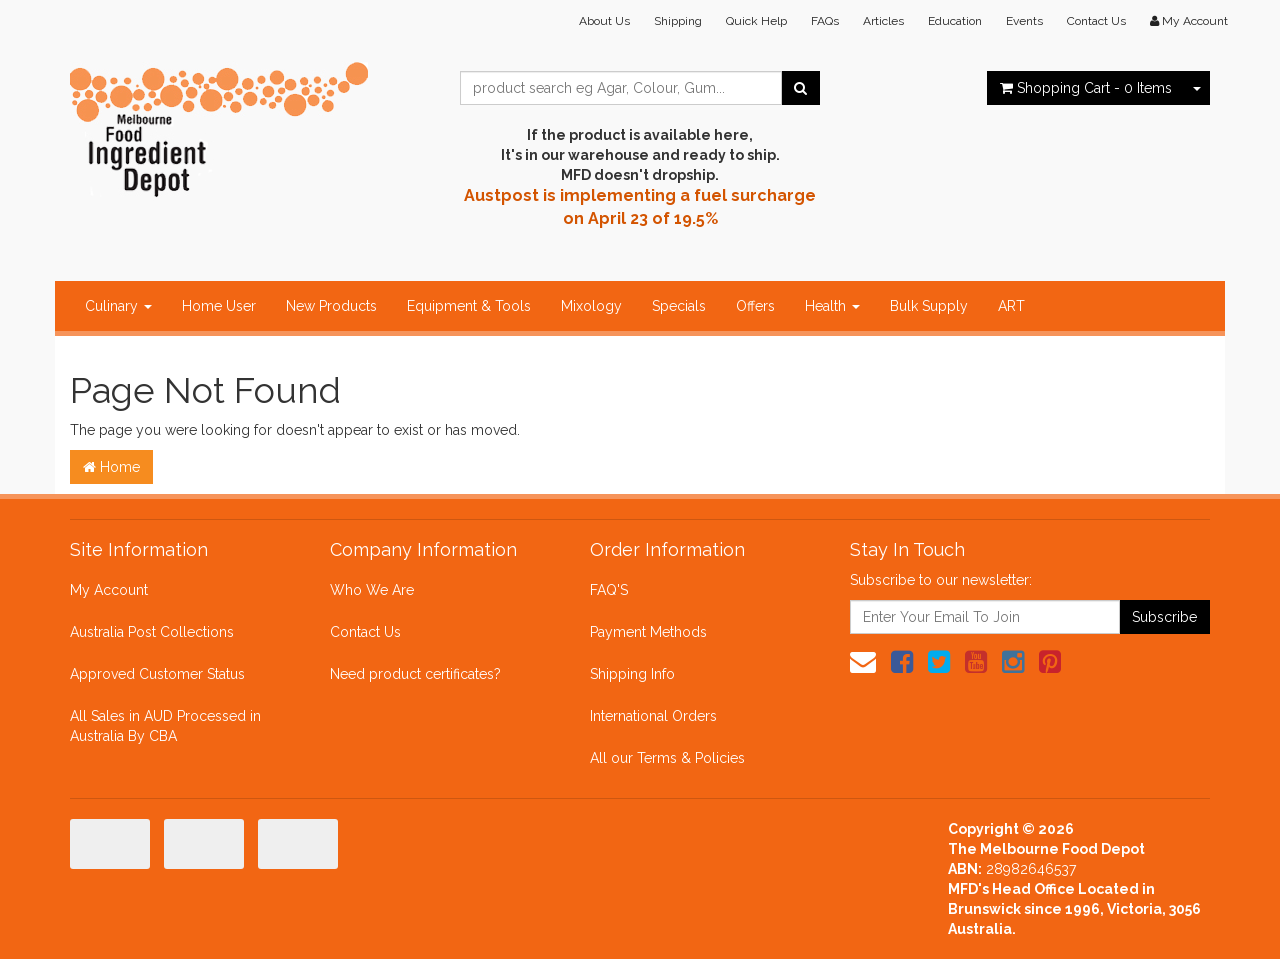 The image size is (1280, 959). What do you see at coordinates (756, 21) in the screenshot?
I see `Quick Help` at bounding box center [756, 21].